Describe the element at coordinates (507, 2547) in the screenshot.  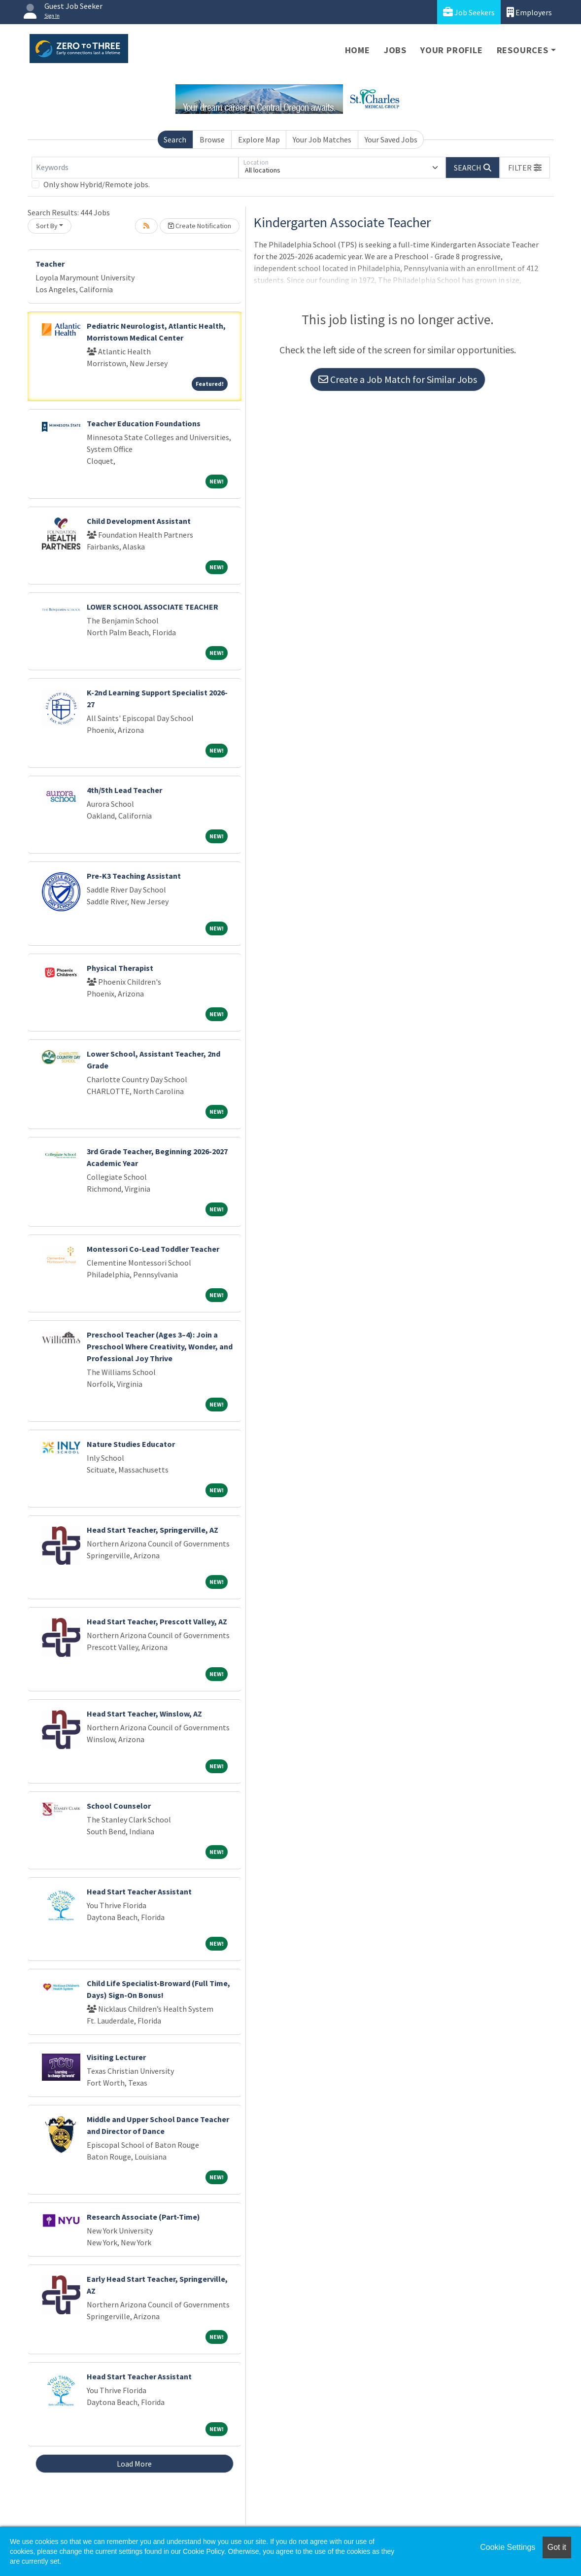
I see `Cookie Settings` at that location.